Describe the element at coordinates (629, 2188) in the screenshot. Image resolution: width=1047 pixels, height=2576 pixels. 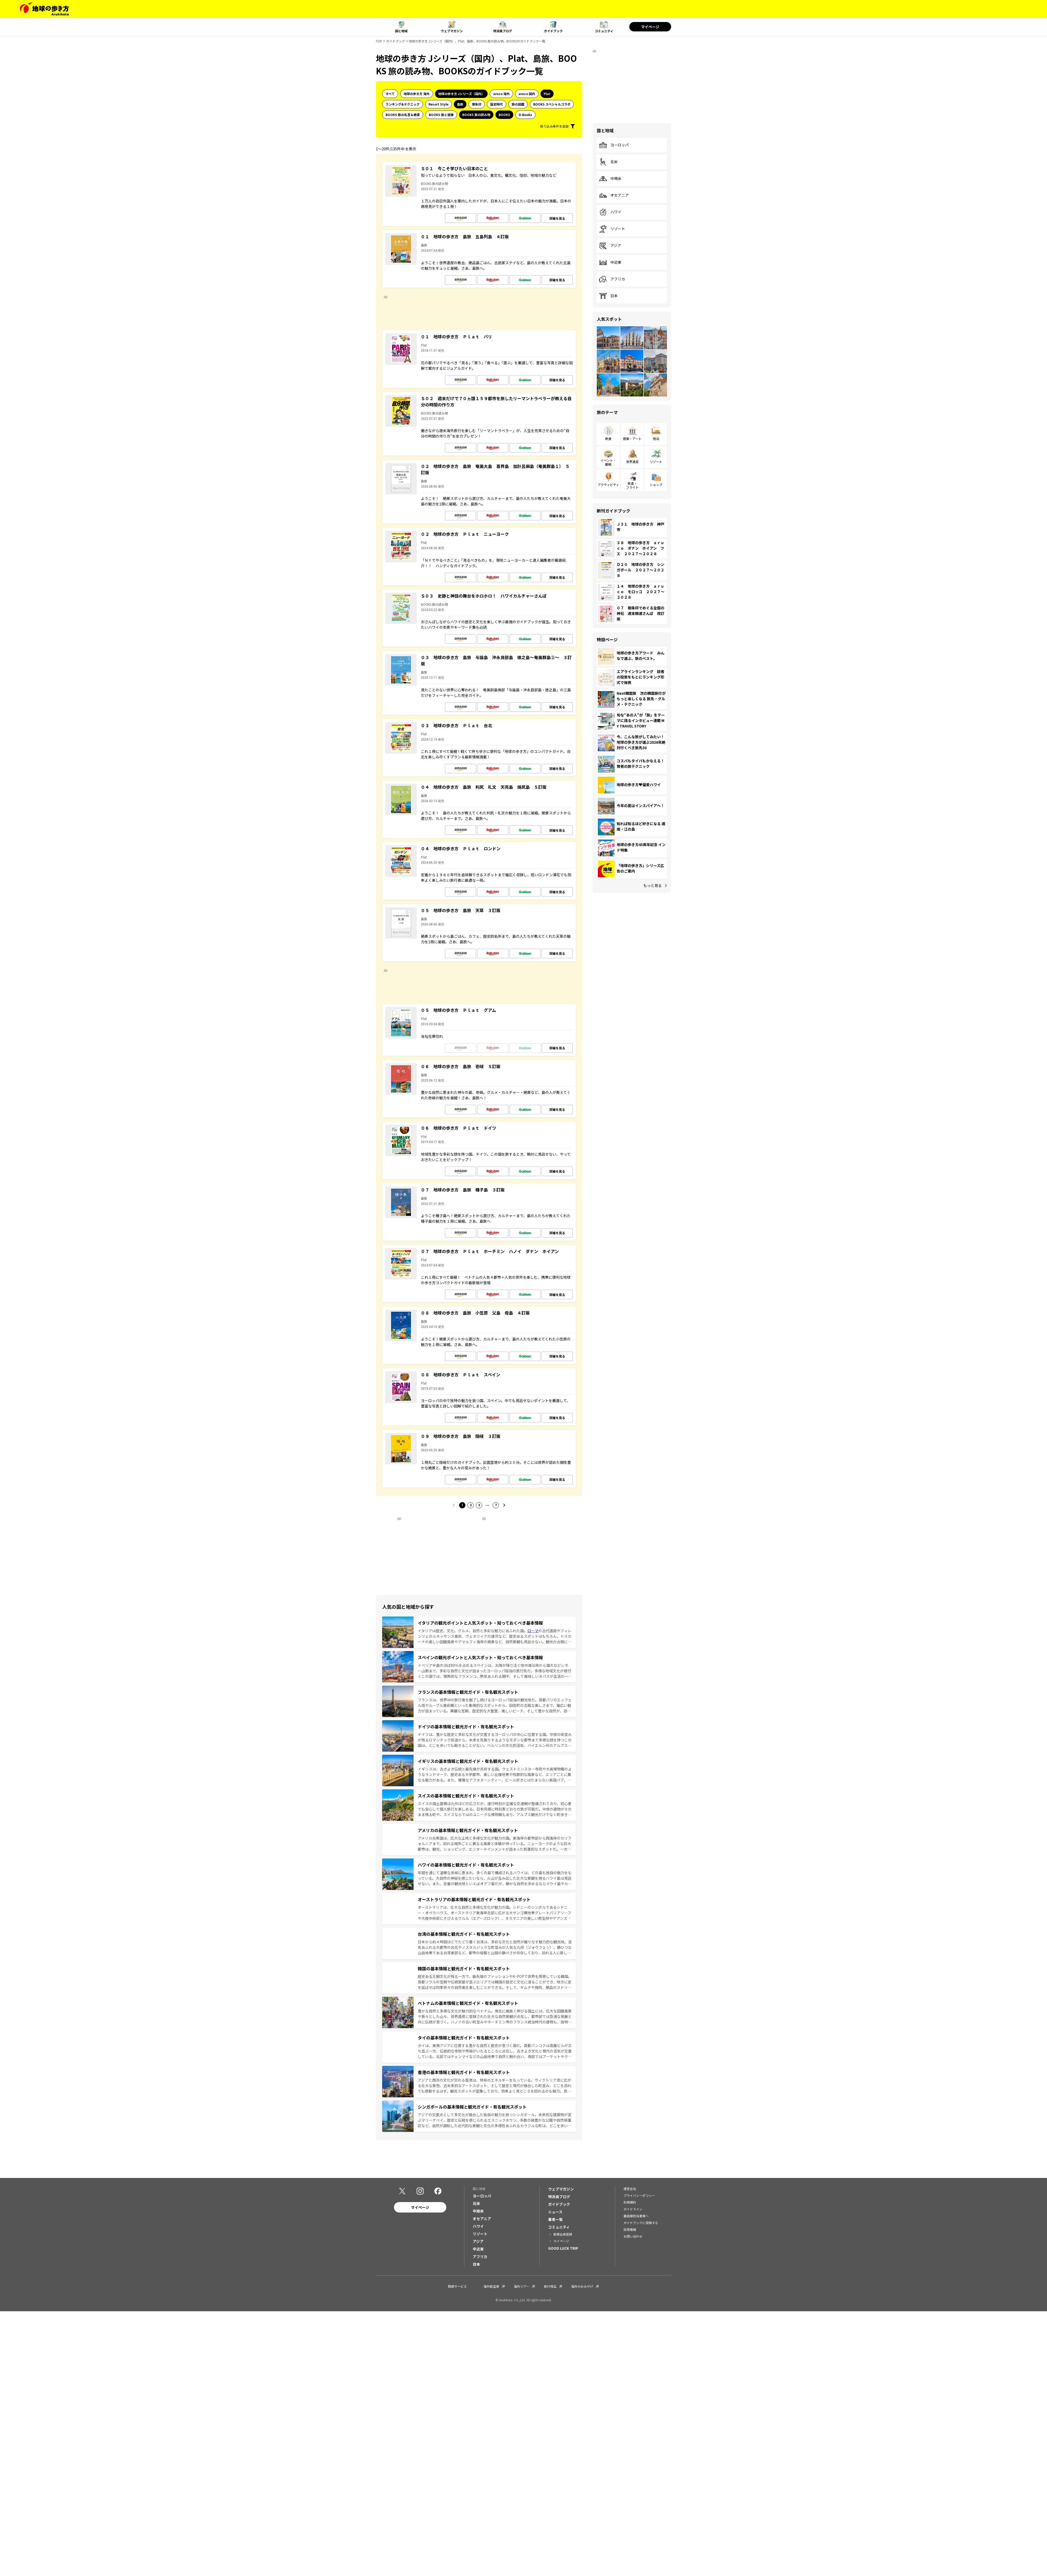
I see `運営会社` at that location.